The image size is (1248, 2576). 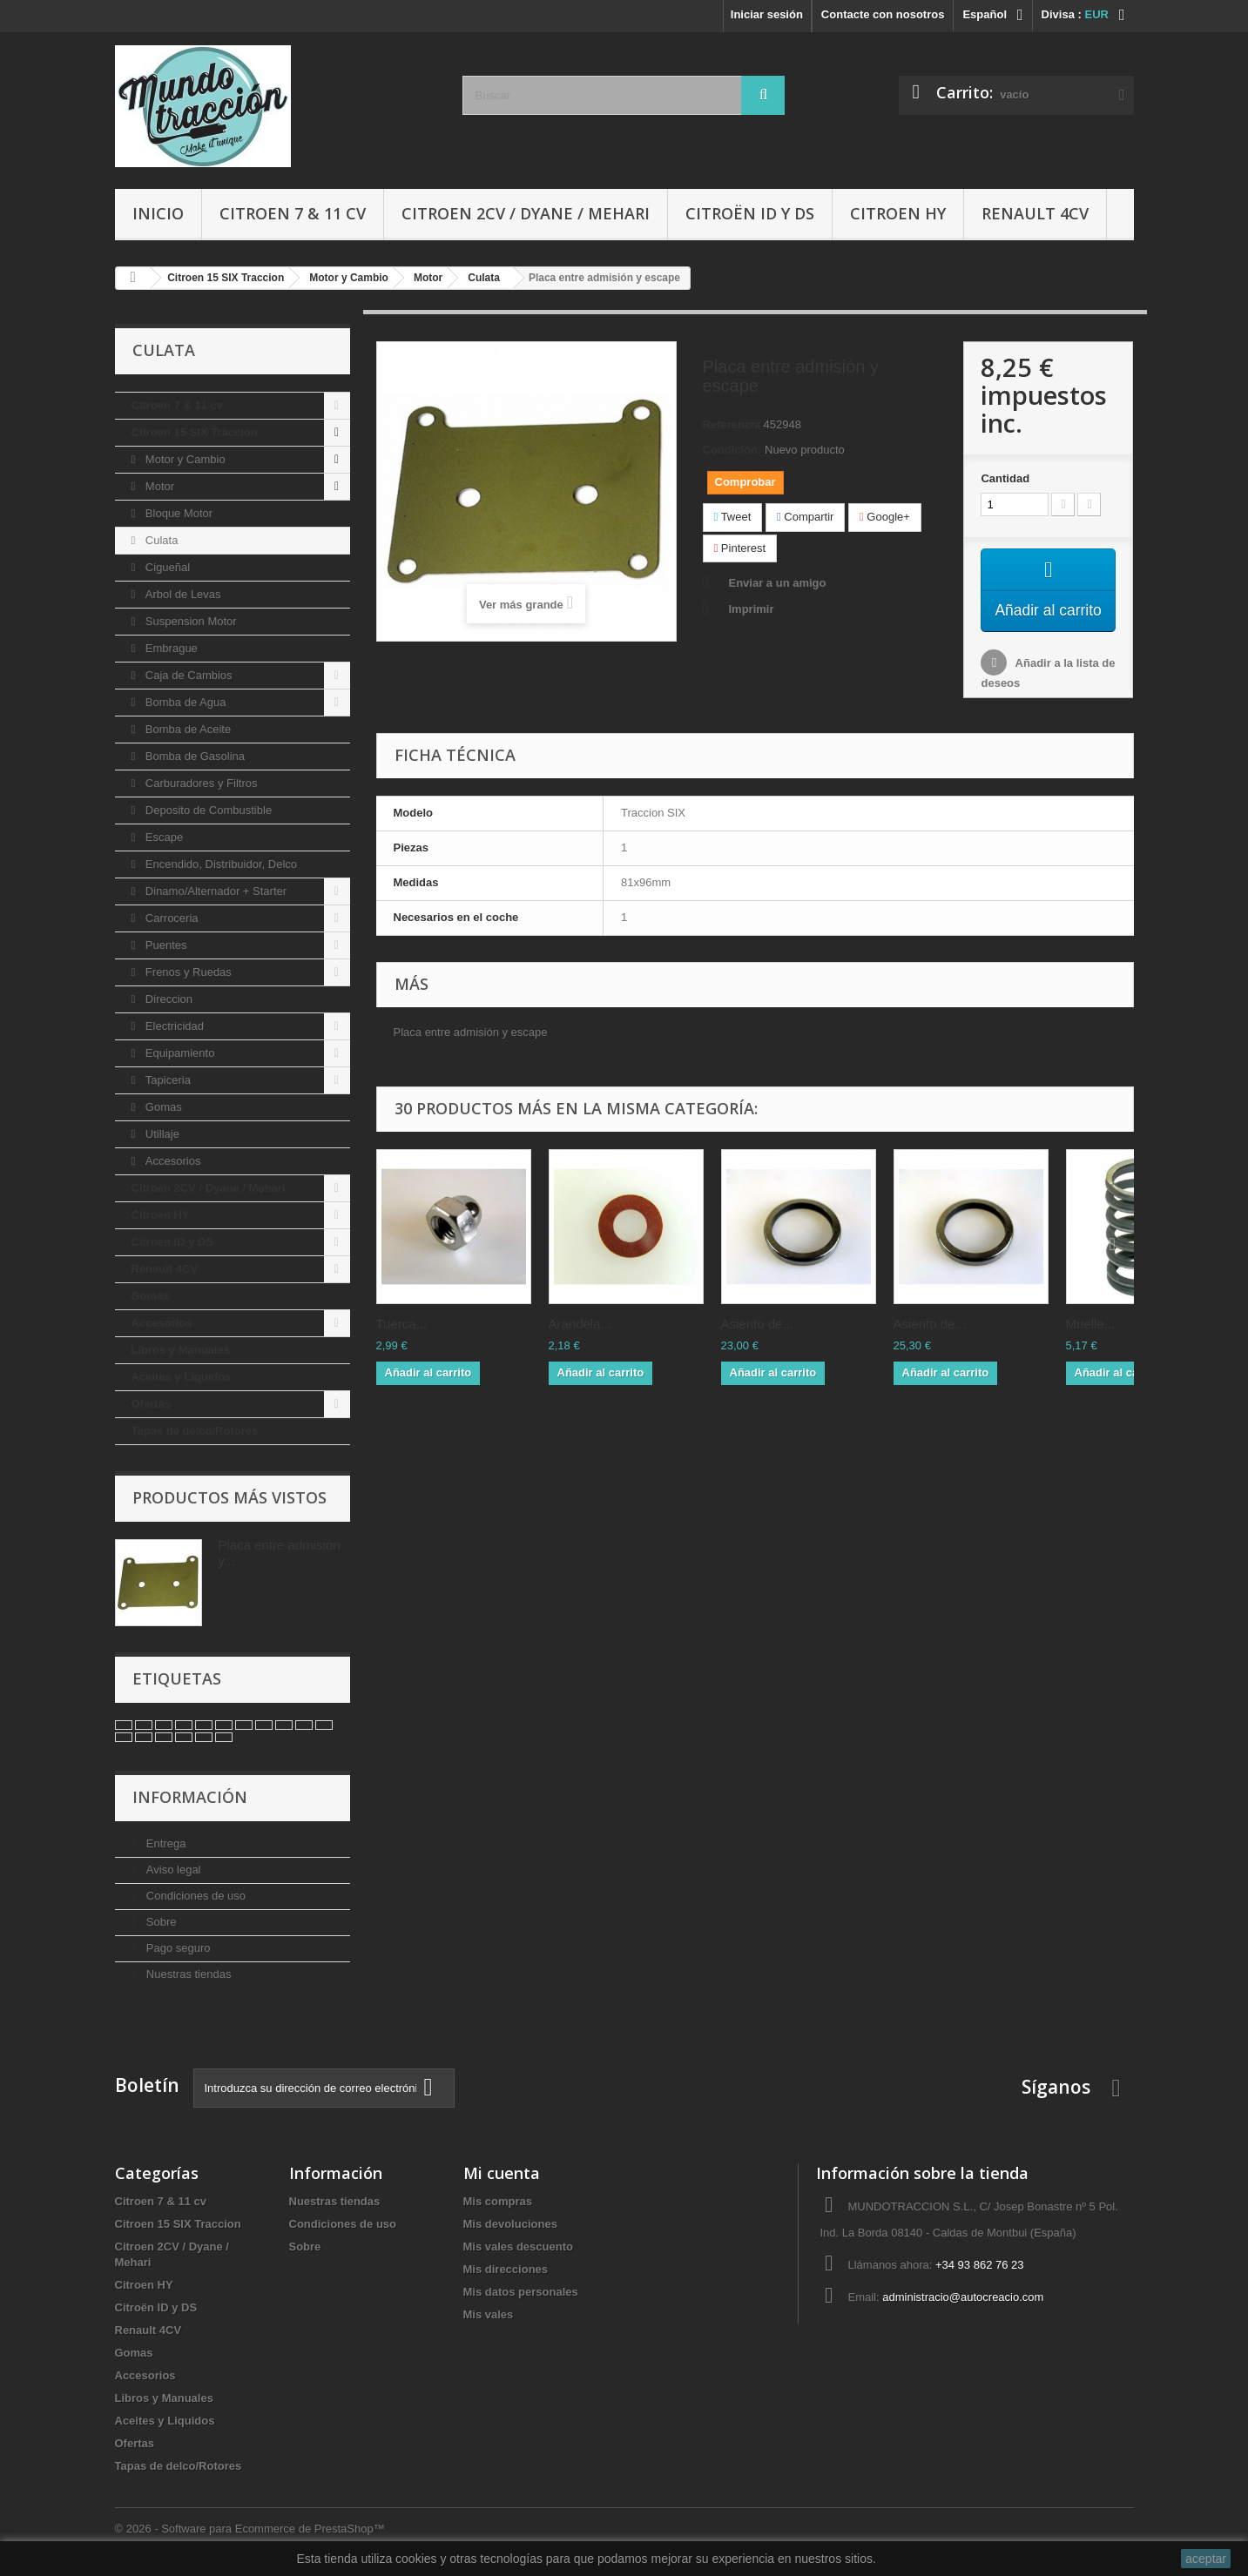 I want to click on Gomas, so click(x=162, y=1106).